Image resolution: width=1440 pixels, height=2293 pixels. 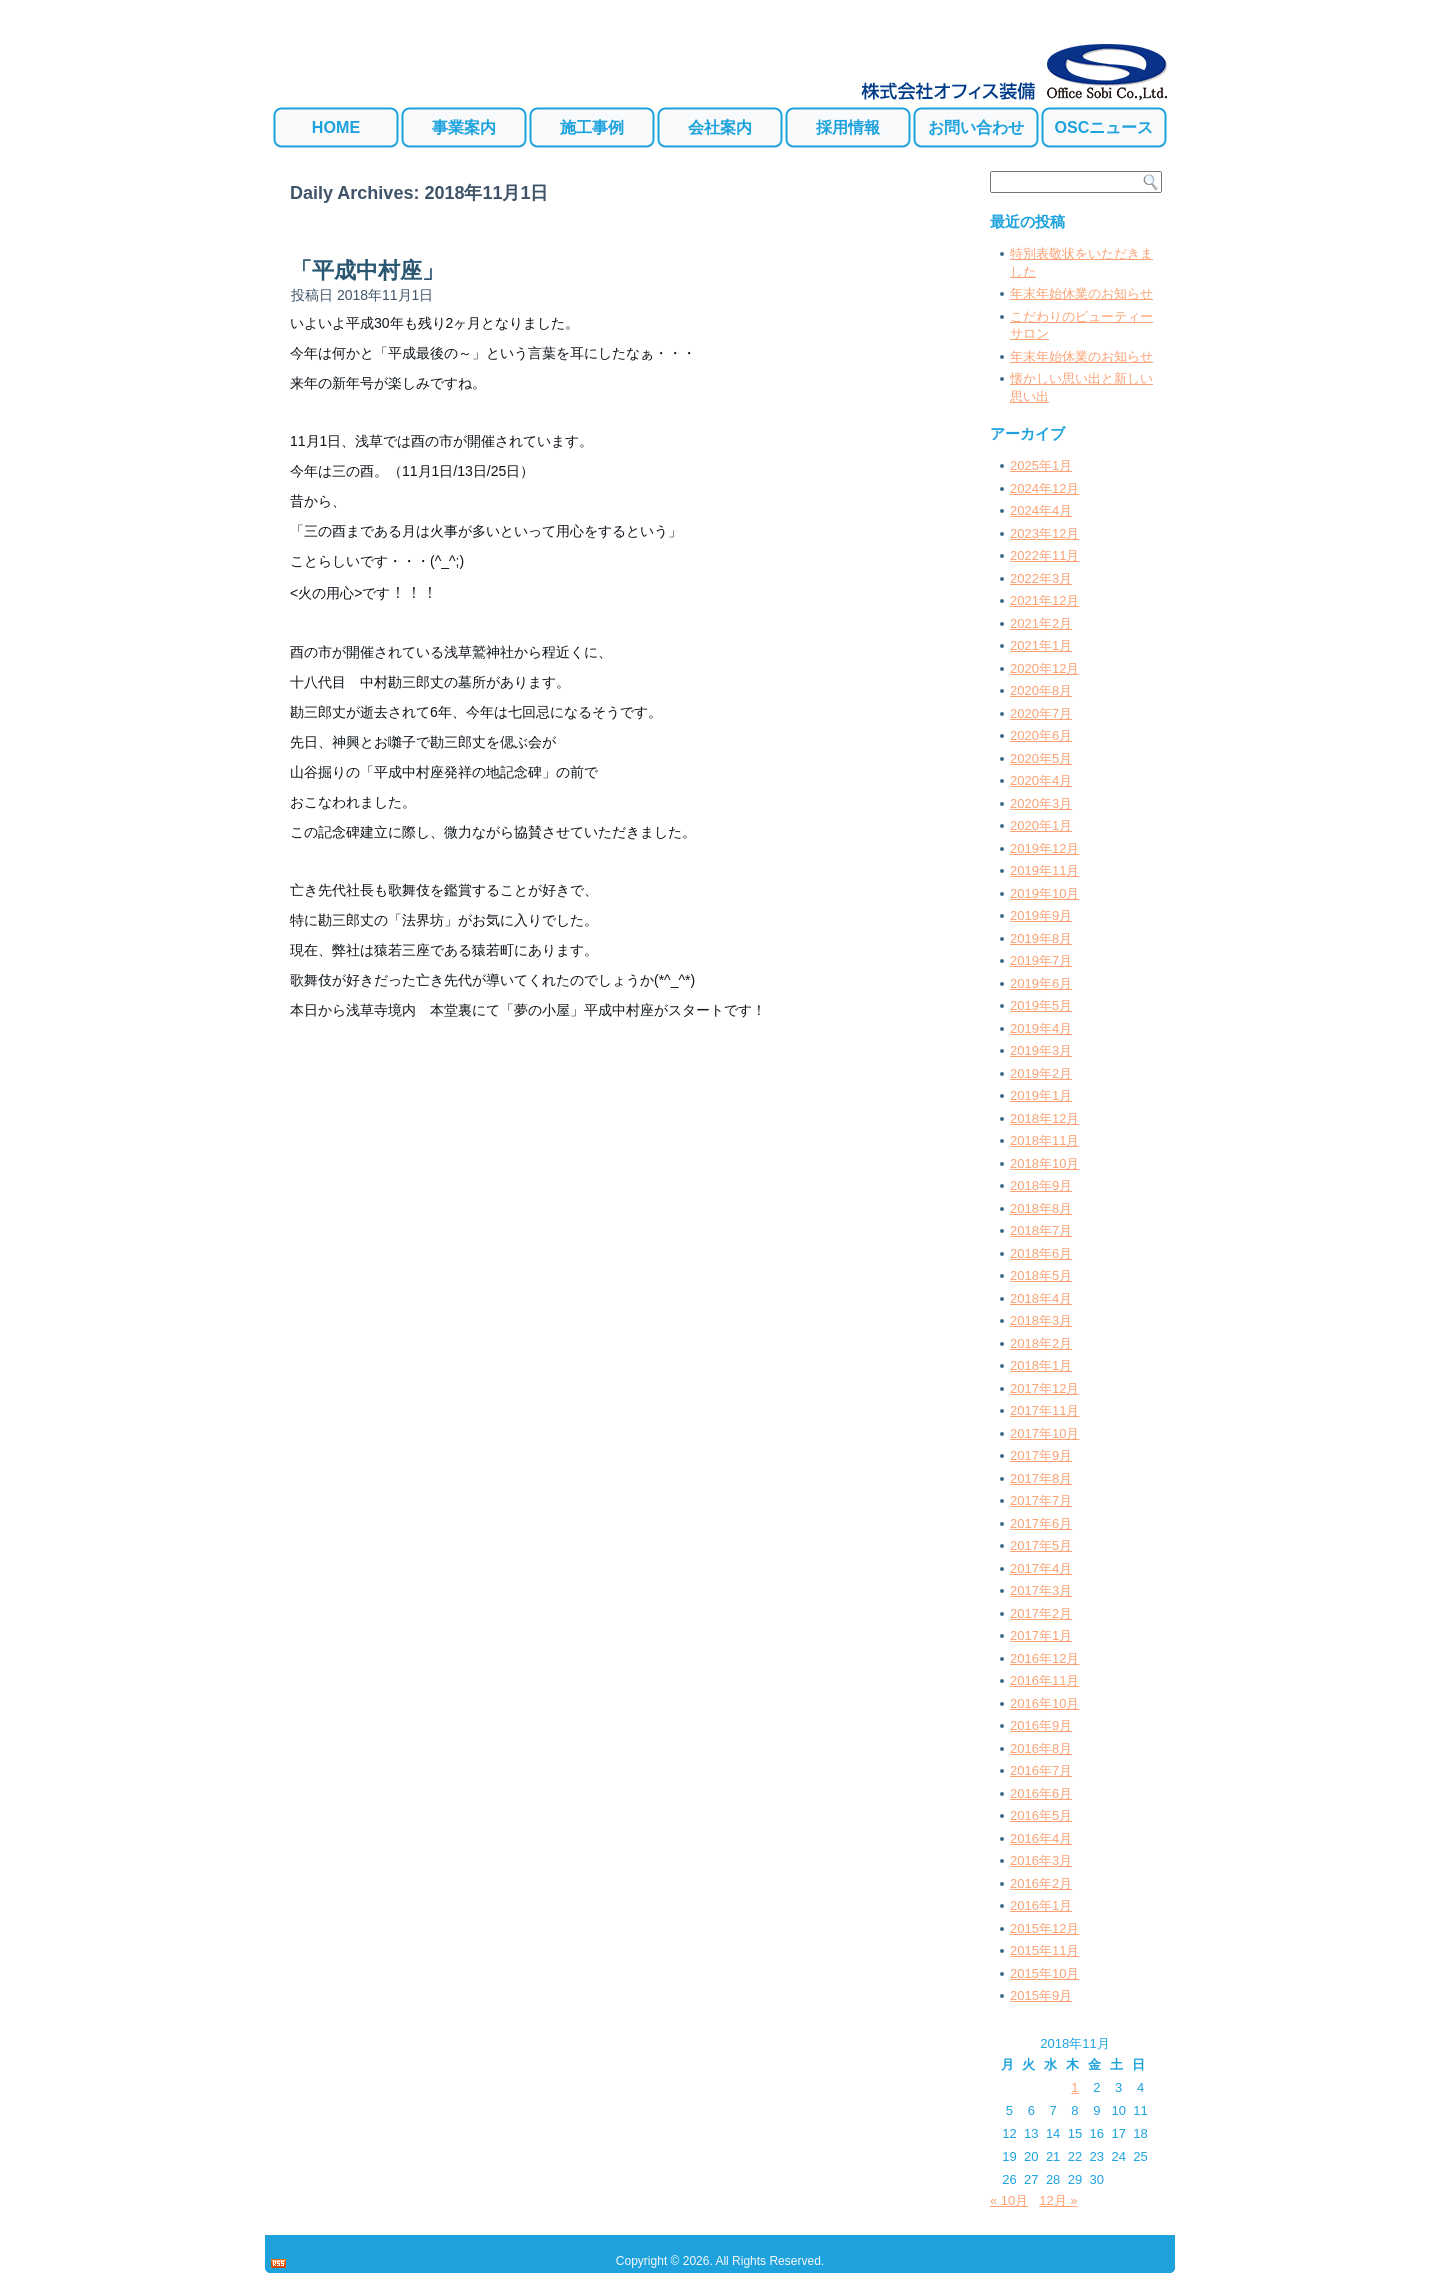 What do you see at coordinates (1044, 533) in the screenshot?
I see `2023年12月` at bounding box center [1044, 533].